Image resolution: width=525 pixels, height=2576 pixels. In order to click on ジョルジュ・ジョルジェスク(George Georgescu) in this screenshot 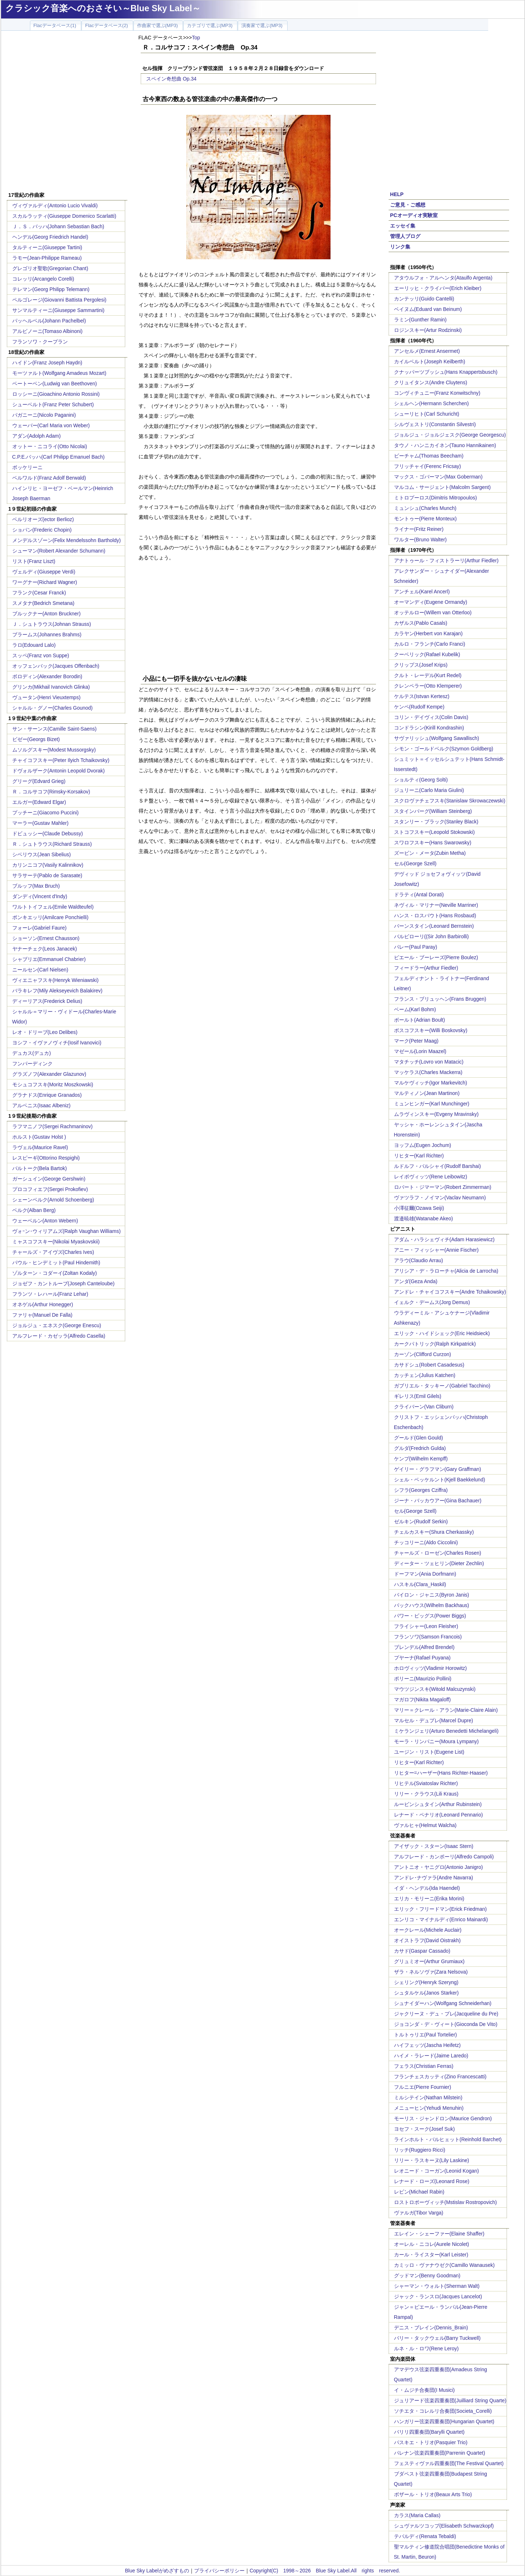, I will do `click(450, 435)`.